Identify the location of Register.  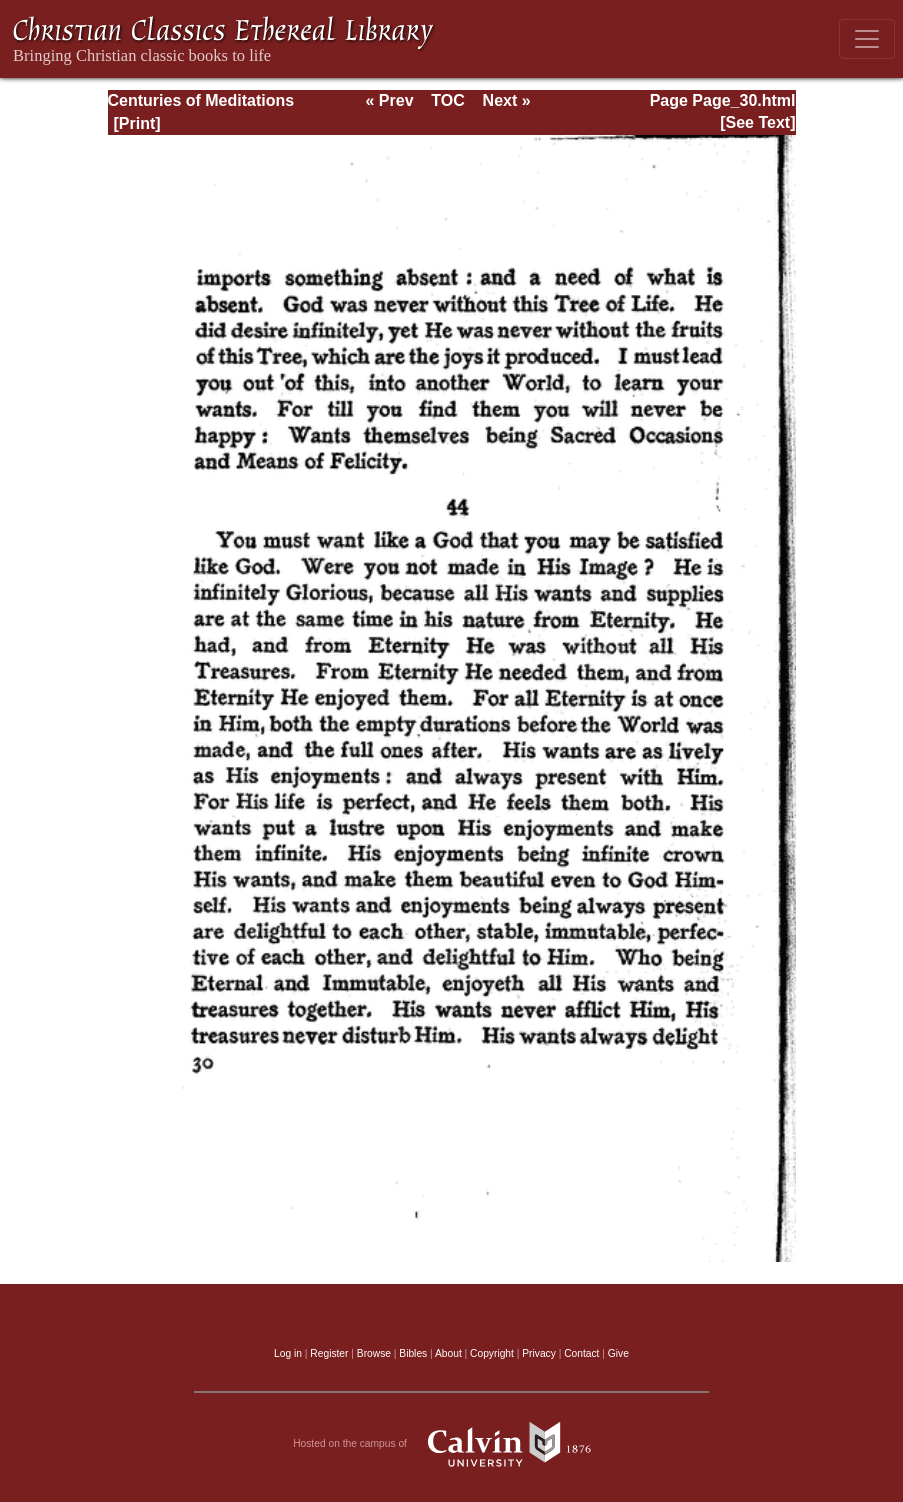
(329, 1353).